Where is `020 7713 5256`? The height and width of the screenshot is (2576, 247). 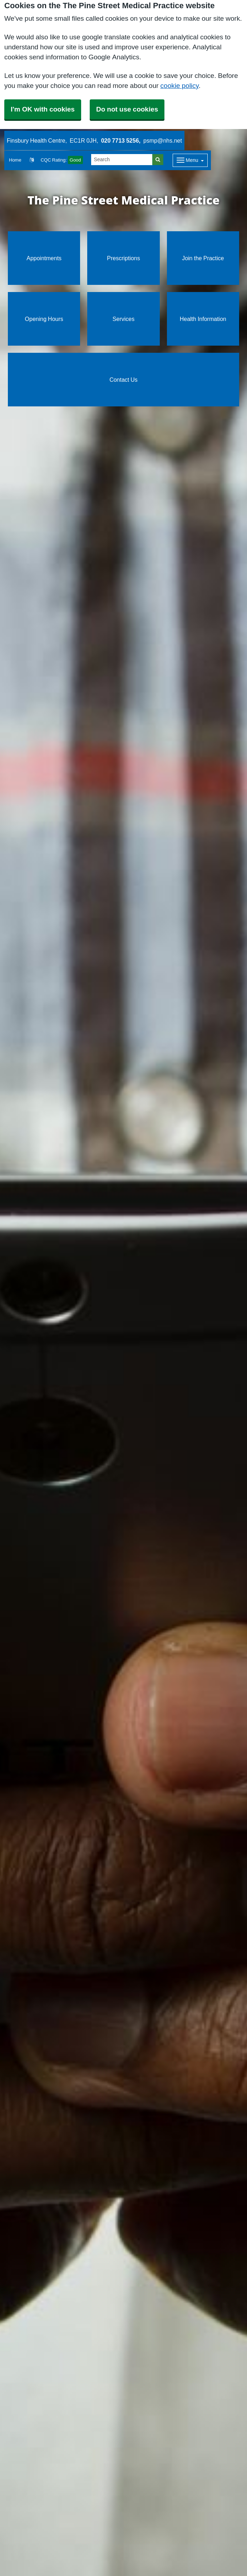
020 7713 5256 is located at coordinates (120, 140).